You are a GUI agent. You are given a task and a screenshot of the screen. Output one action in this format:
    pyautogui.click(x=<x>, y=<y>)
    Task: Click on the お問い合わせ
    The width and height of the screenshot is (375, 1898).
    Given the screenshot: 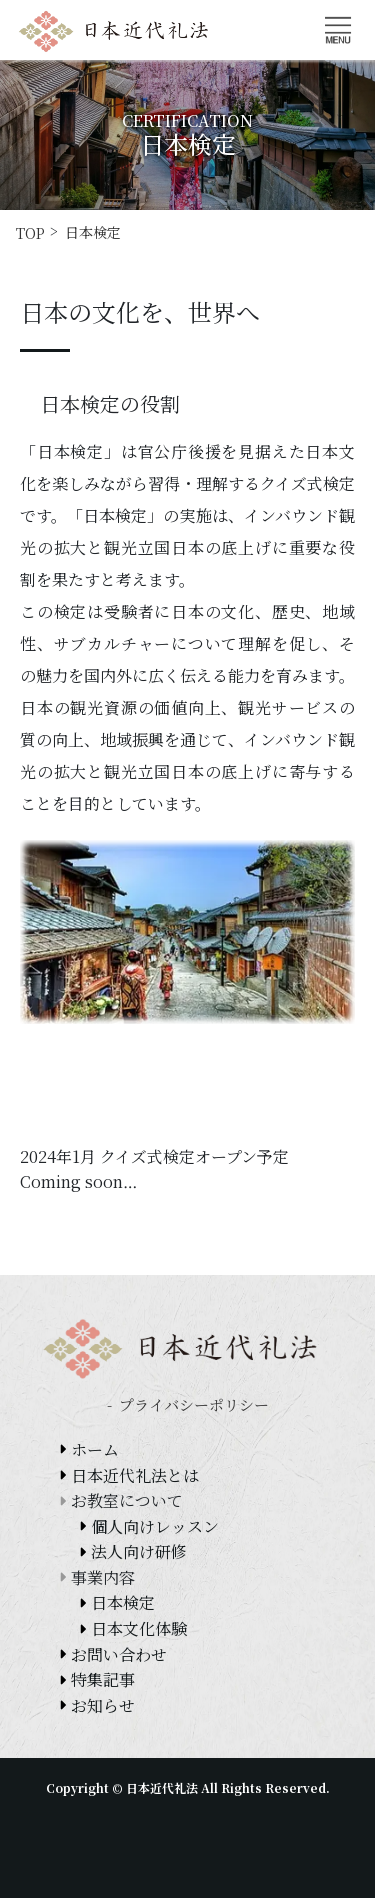 What is the action you would take?
    pyautogui.click(x=119, y=1654)
    